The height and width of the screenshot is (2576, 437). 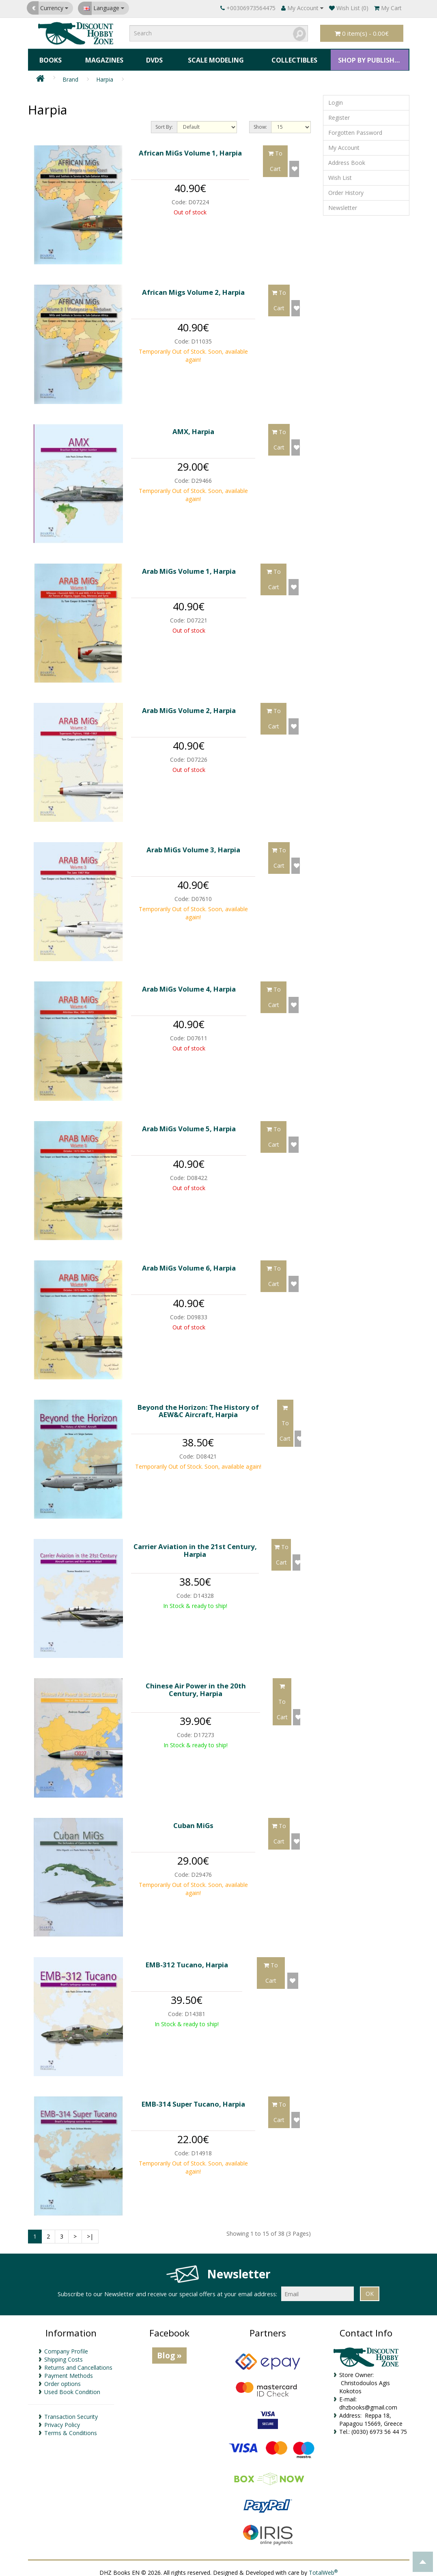 I want to click on Login, so click(x=335, y=98).